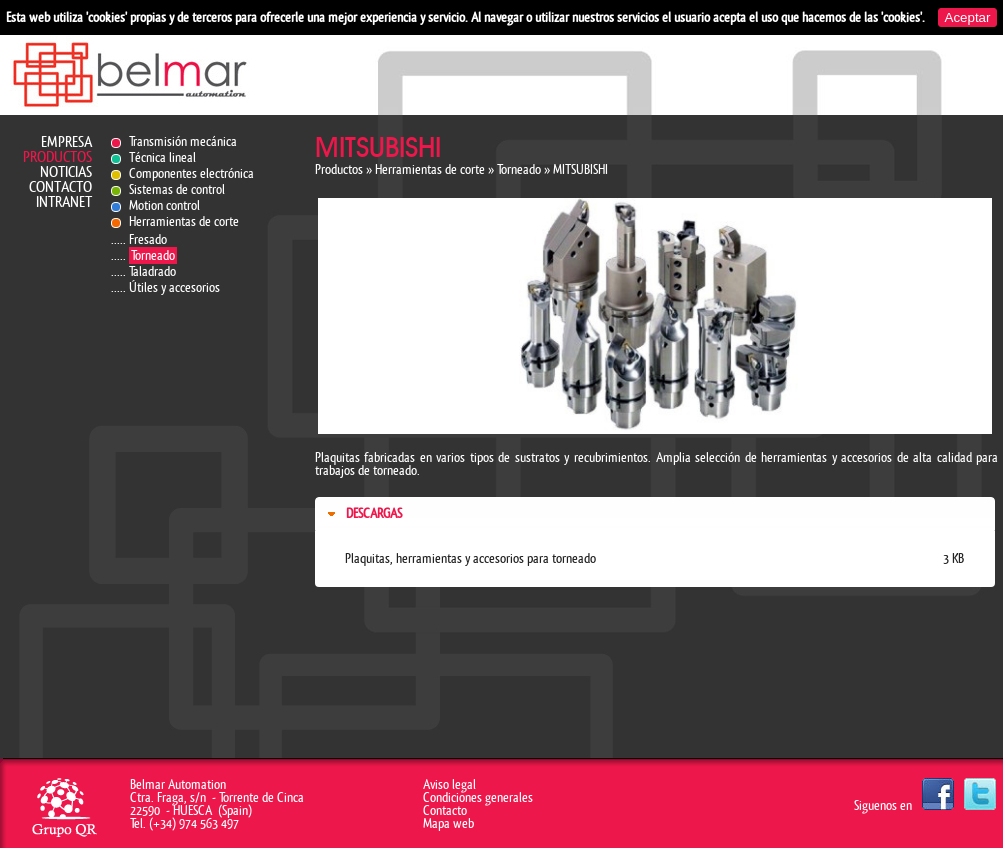  I want to click on Componentes electrónica, so click(191, 173).